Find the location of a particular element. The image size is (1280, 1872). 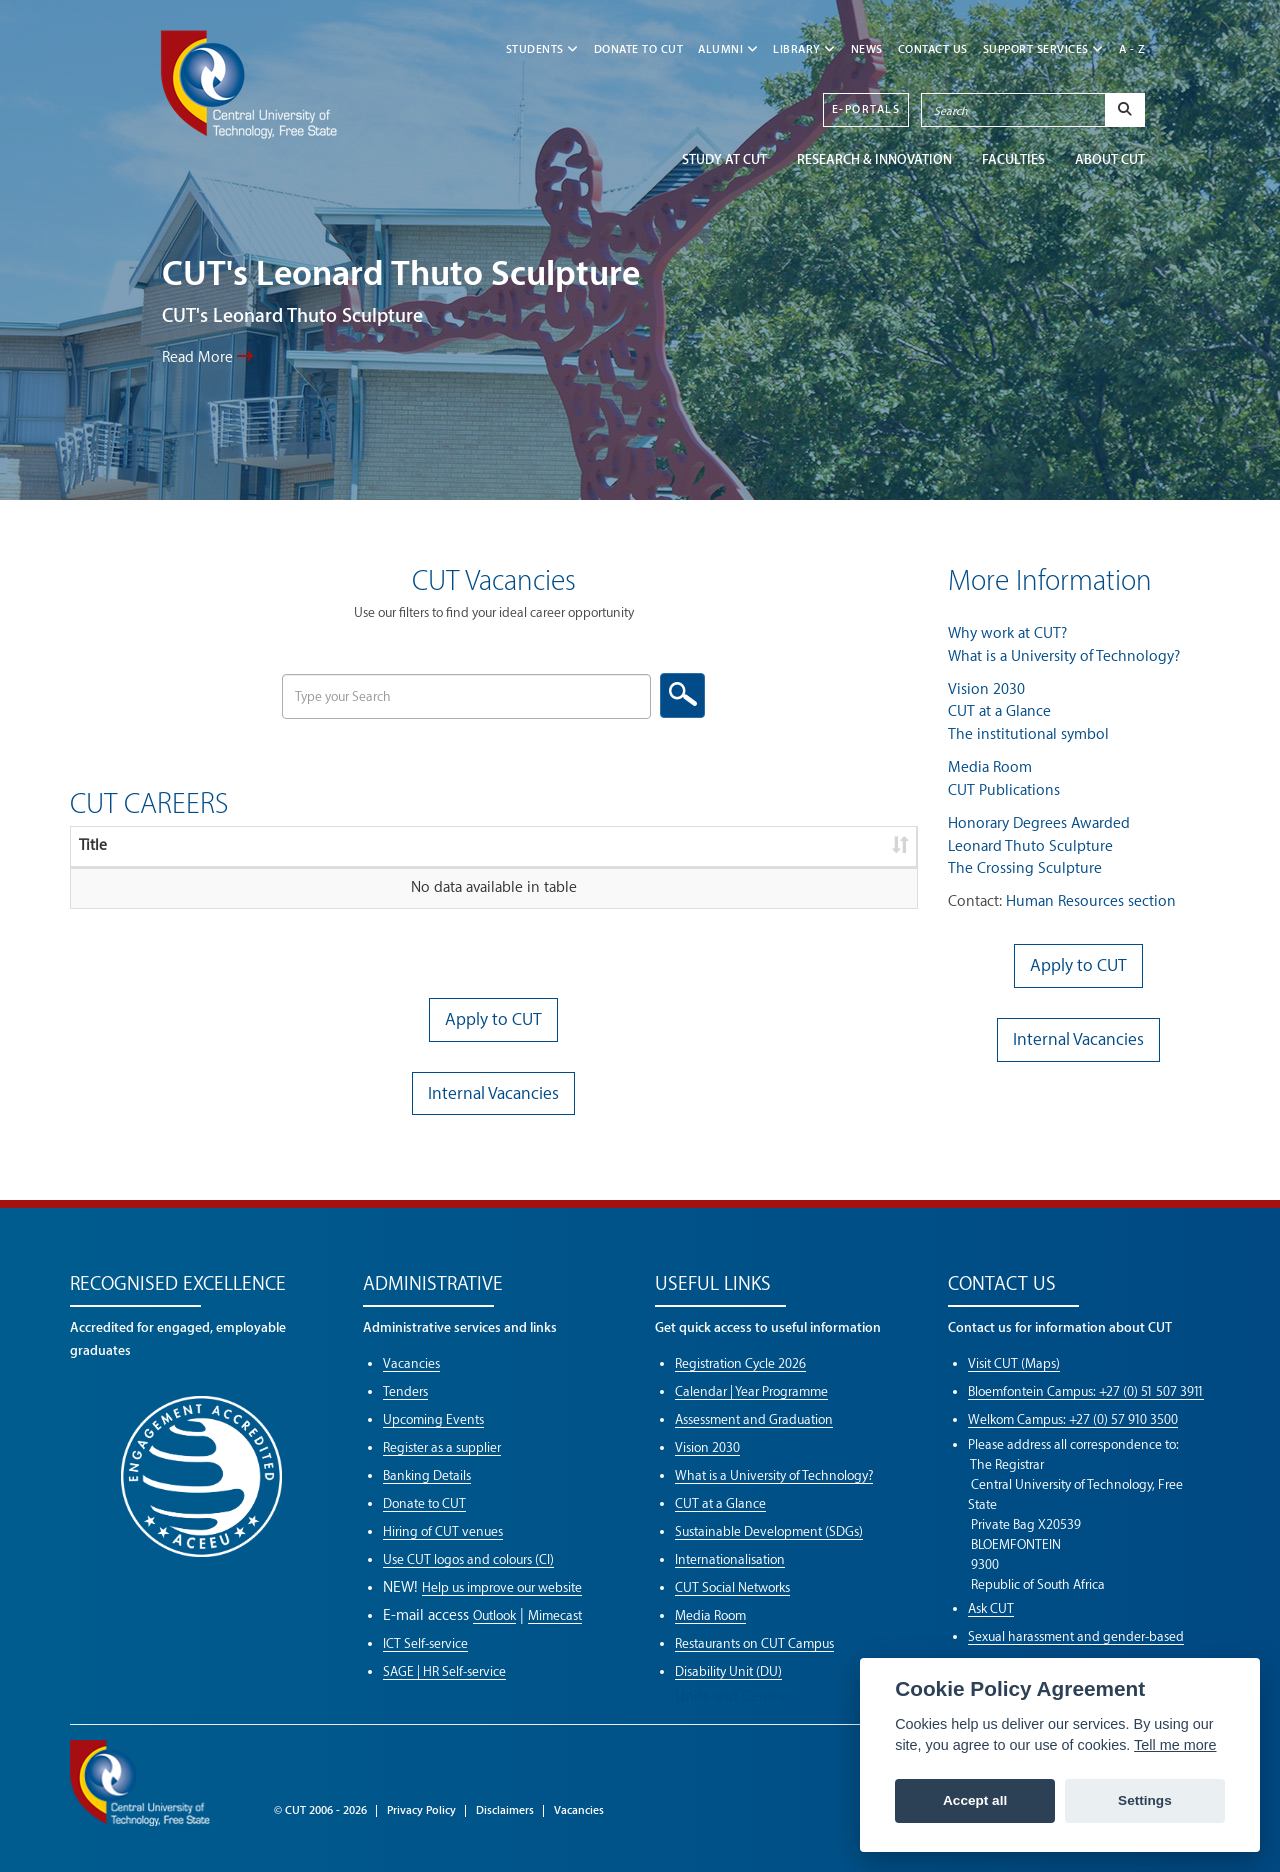

Help us improve our website is located at coordinates (502, 1587).